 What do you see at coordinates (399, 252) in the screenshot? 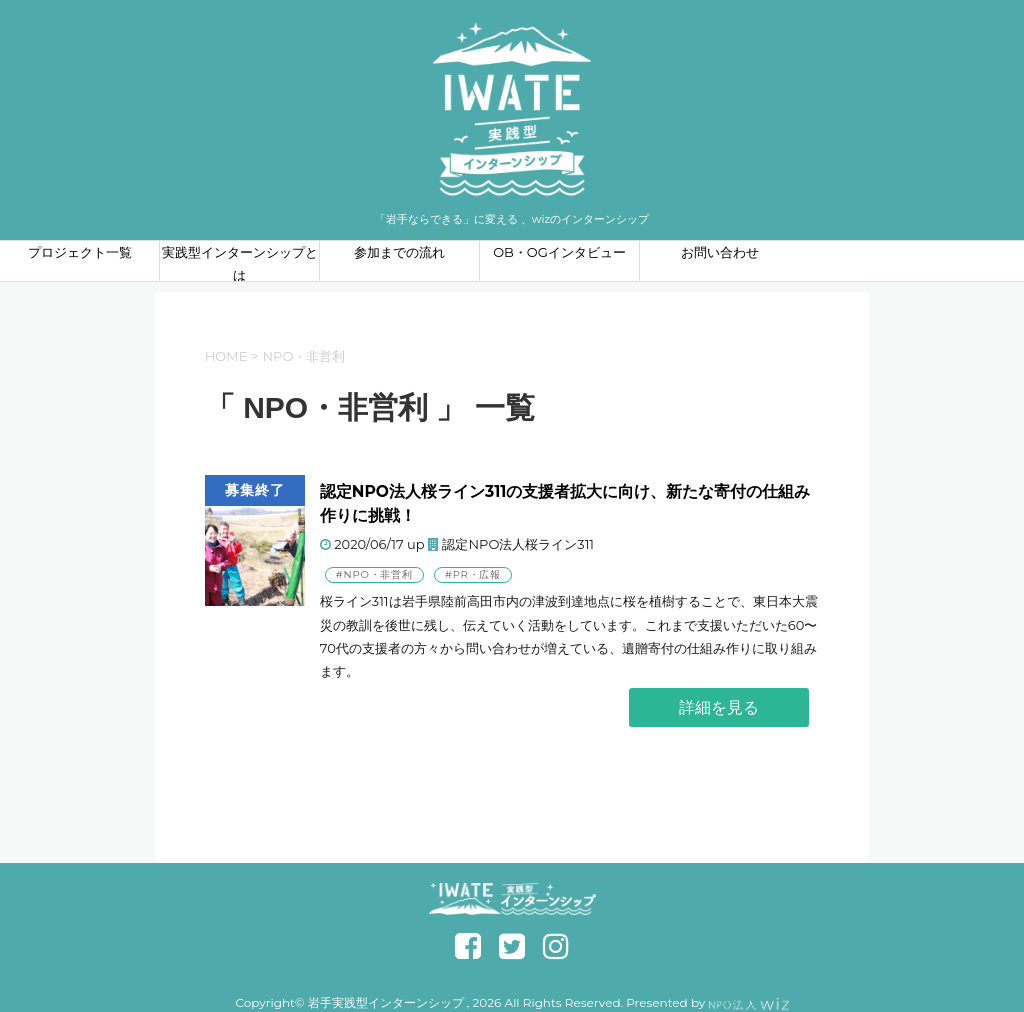
I see `参加までの流れ` at bounding box center [399, 252].